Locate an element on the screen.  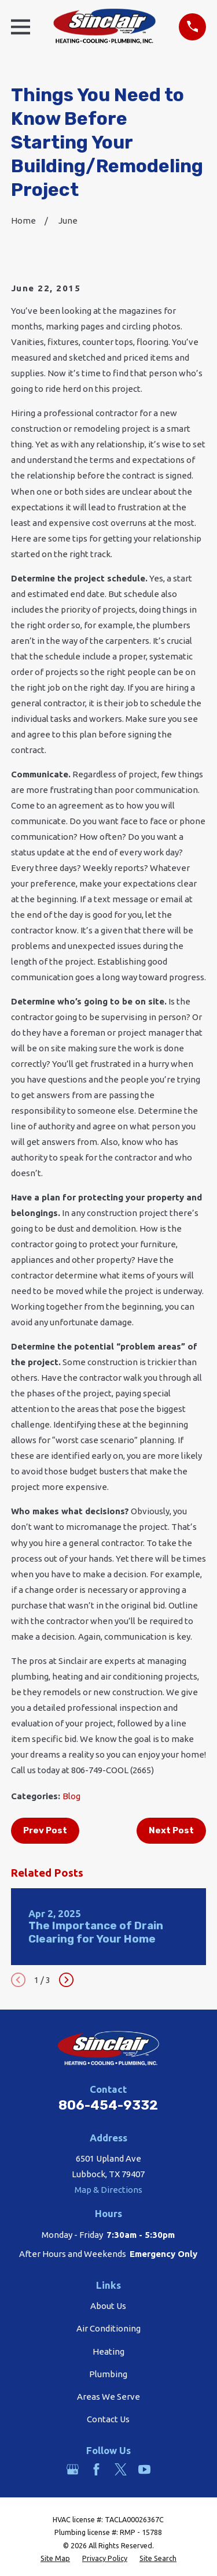
Prev Post is located at coordinates (45, 1830).